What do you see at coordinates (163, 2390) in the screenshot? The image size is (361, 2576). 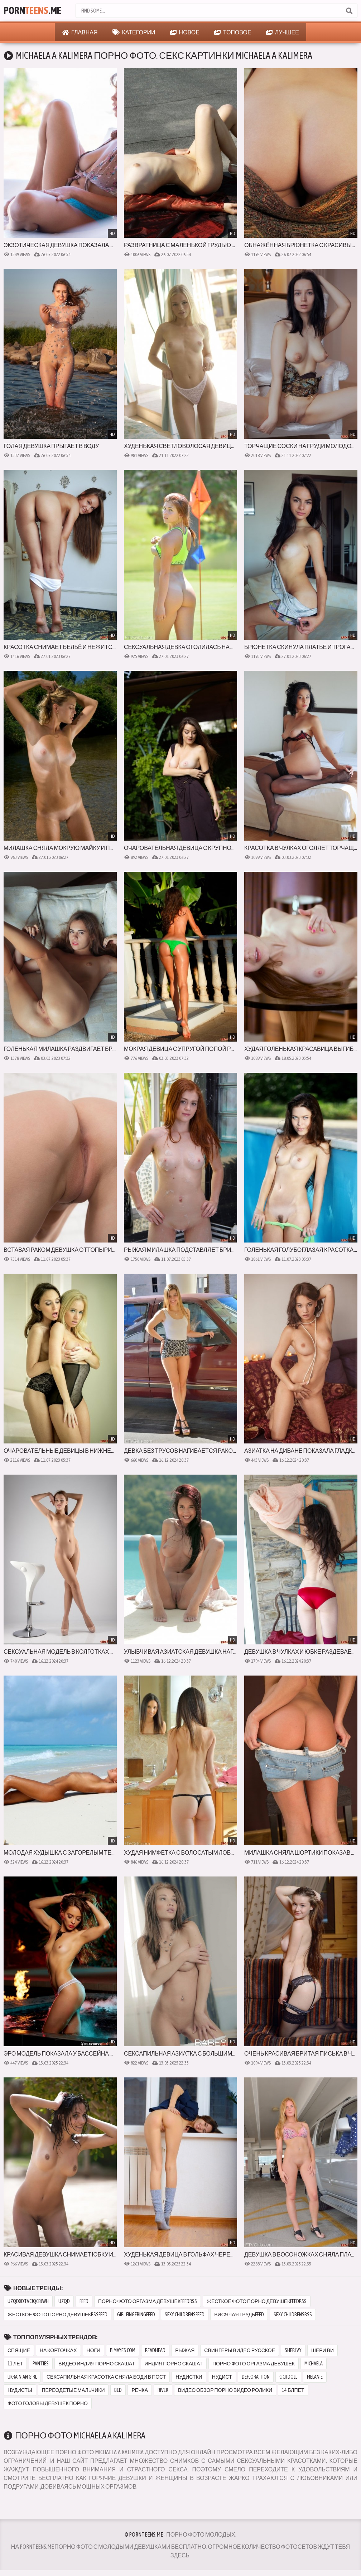 I see `river` at bounding box center [163, 2390].